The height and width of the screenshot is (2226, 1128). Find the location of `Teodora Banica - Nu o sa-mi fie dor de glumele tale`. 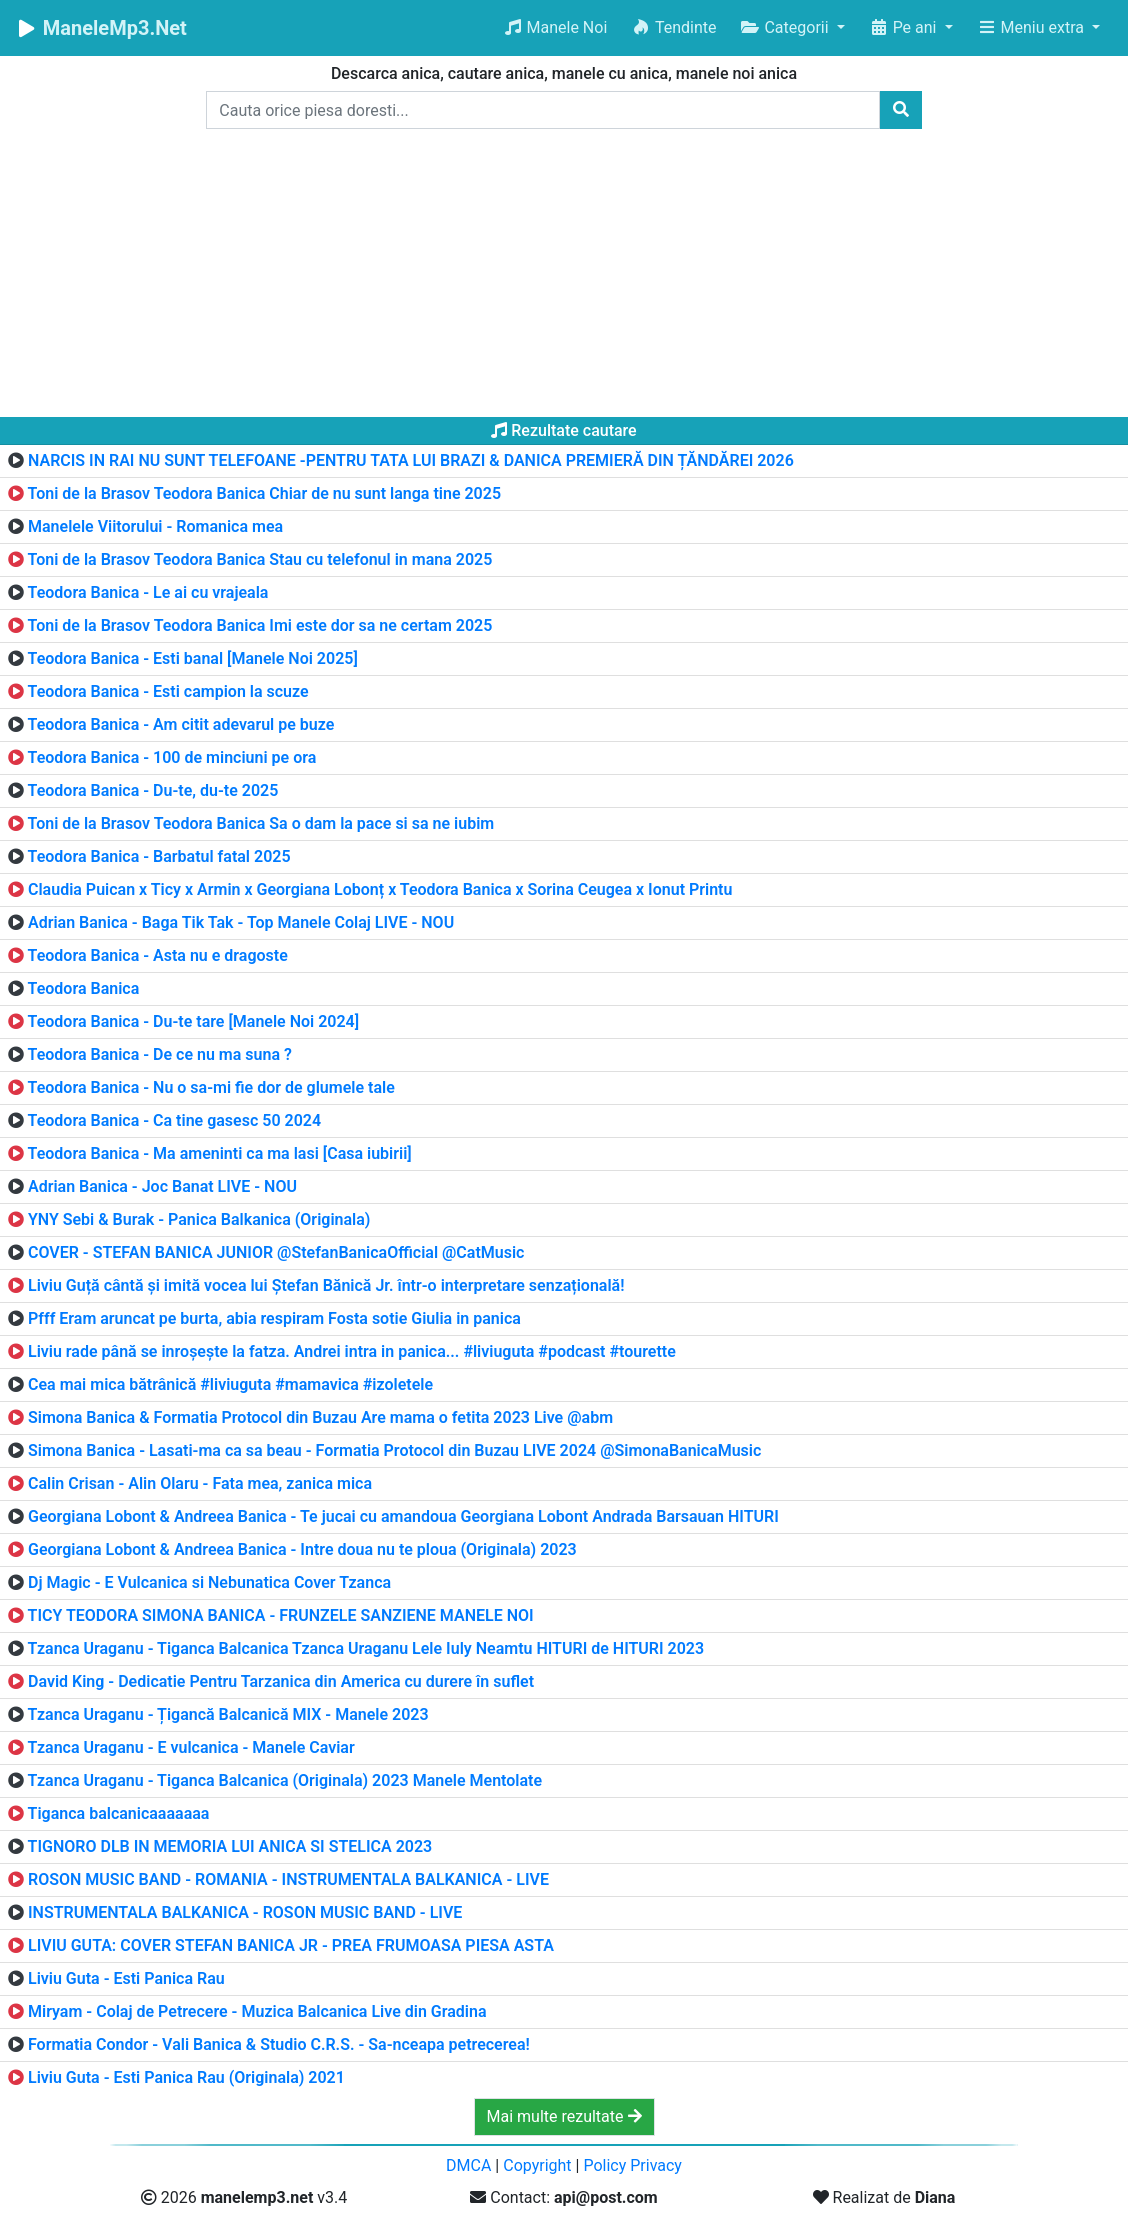

Teodora Banica - Nu o sa-mi fie dor de glumele tale is located at coordinates (211, 1087).